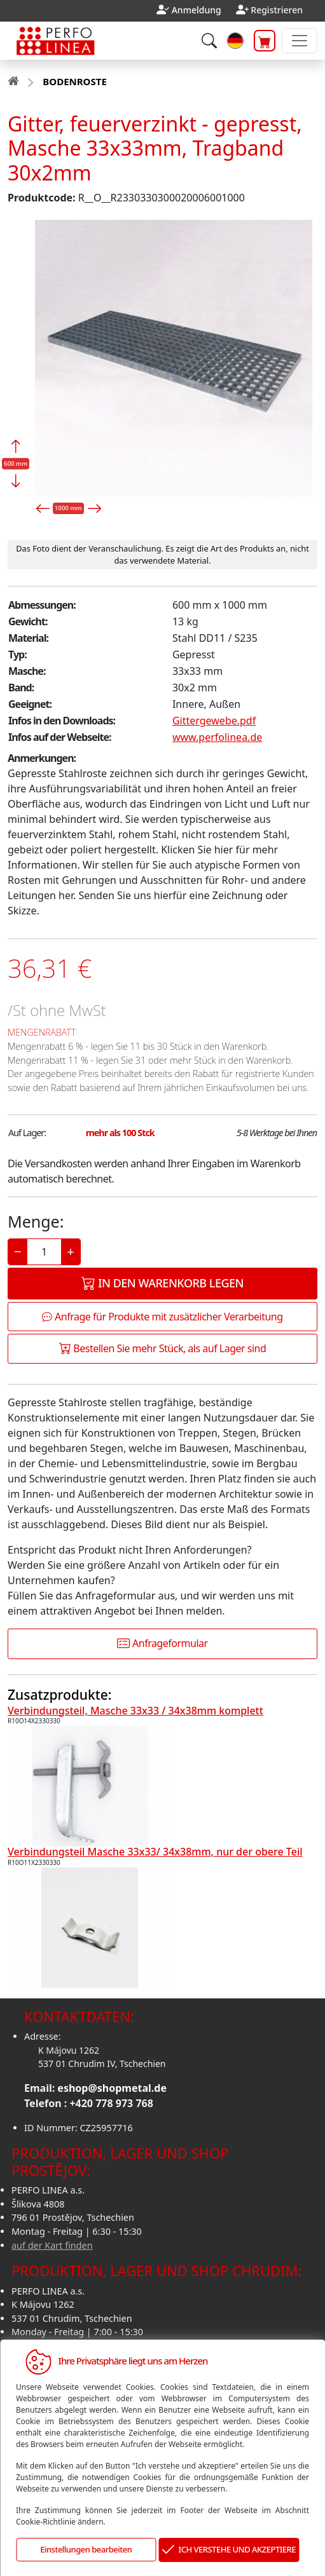 Image resolution: width=325 pixels, height=2576 pixels. I want to click on Gittergewebe.pdf, so click(214, 721).